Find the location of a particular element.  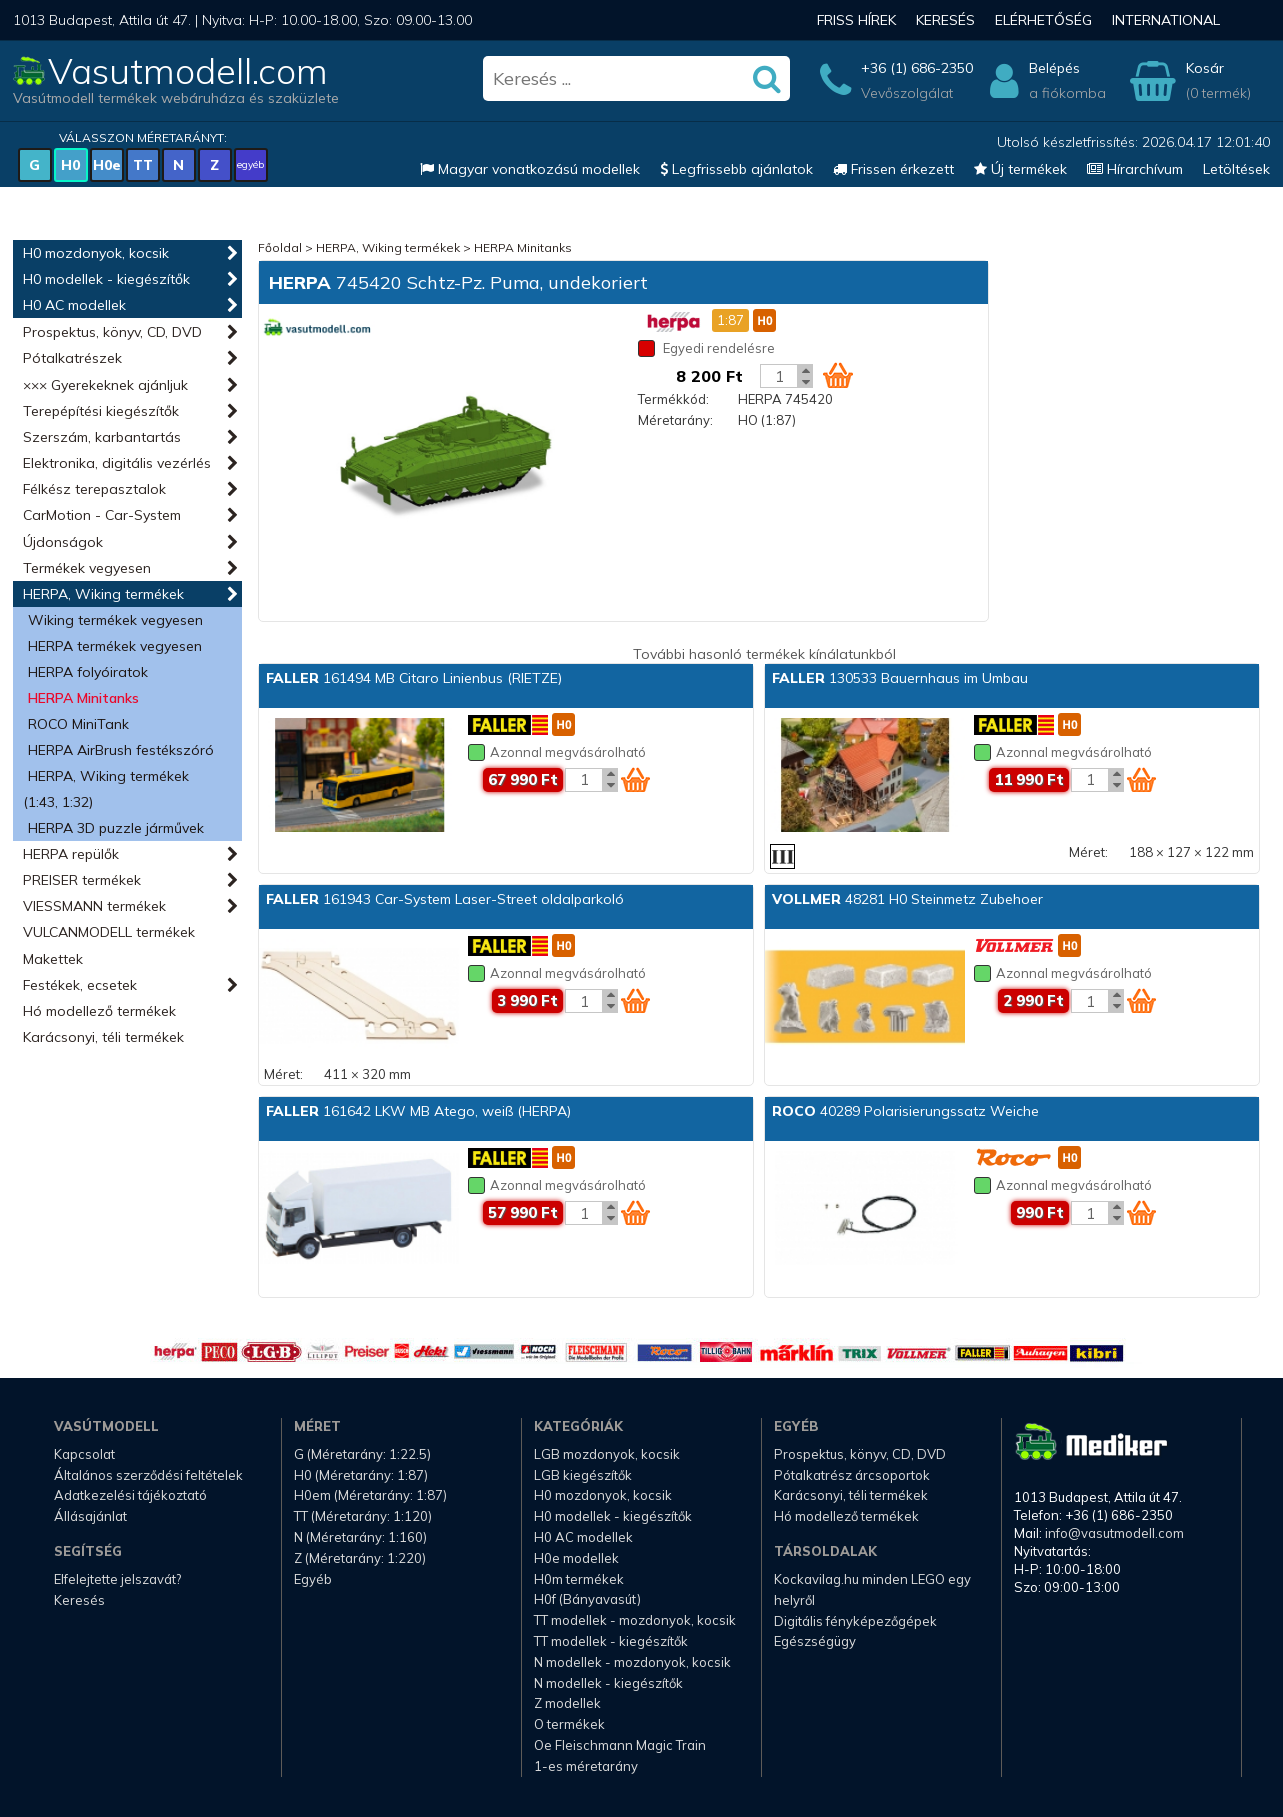

Méretarány: is located at coordinates (675, 420).